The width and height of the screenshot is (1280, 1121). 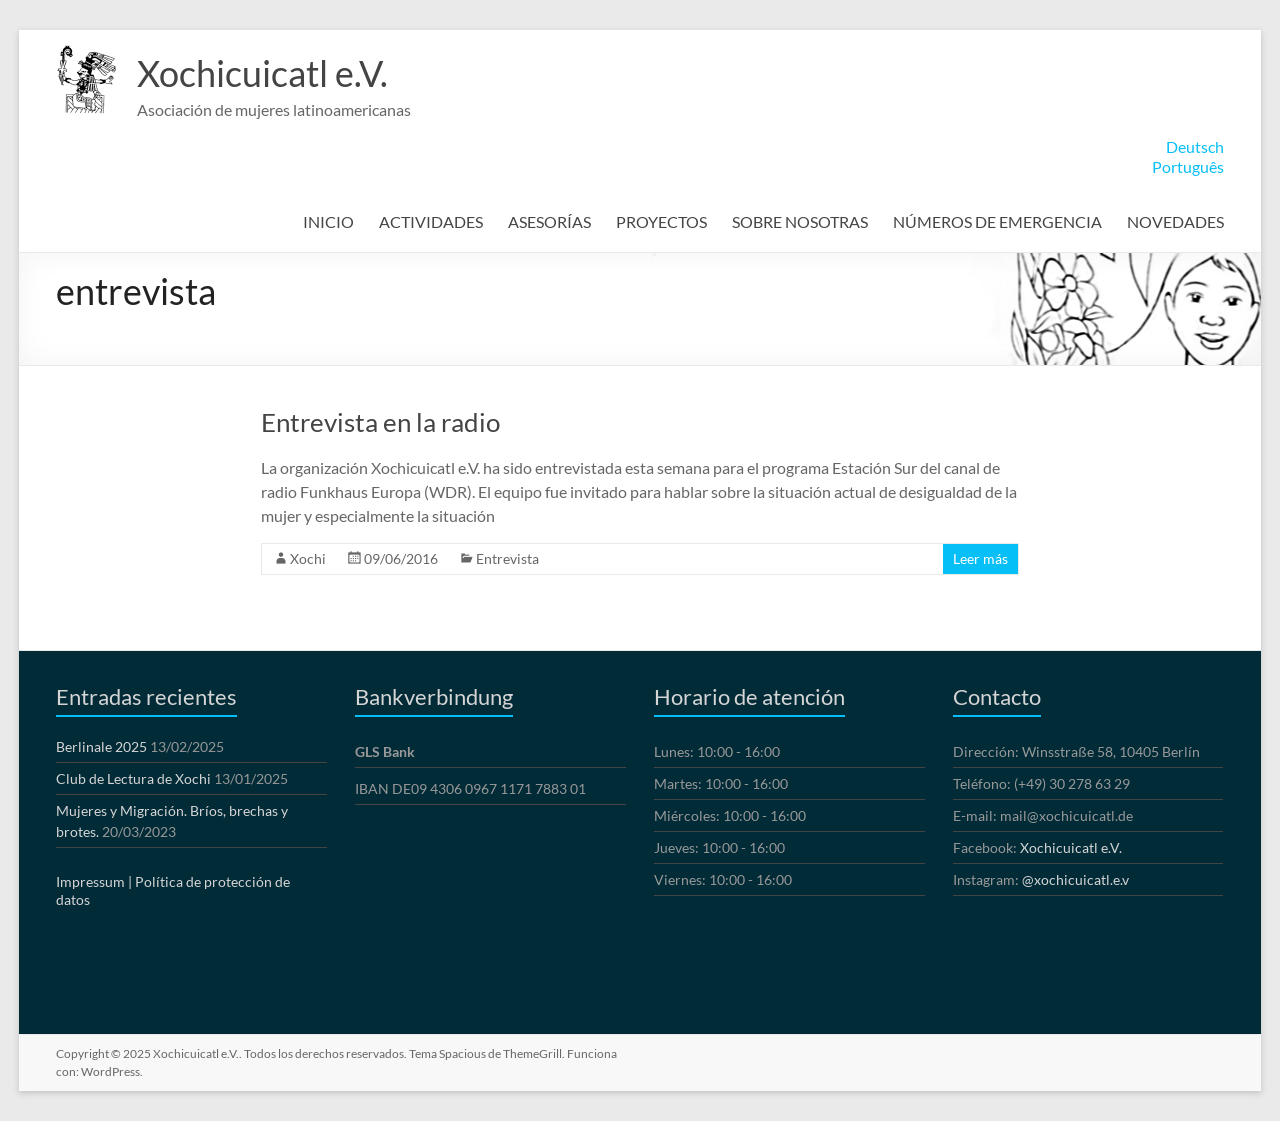 What do you see at coordinates (133, 778) in the screenshot?
I see `Club de Lectura de Xochi` at bounding box center [133, 778].